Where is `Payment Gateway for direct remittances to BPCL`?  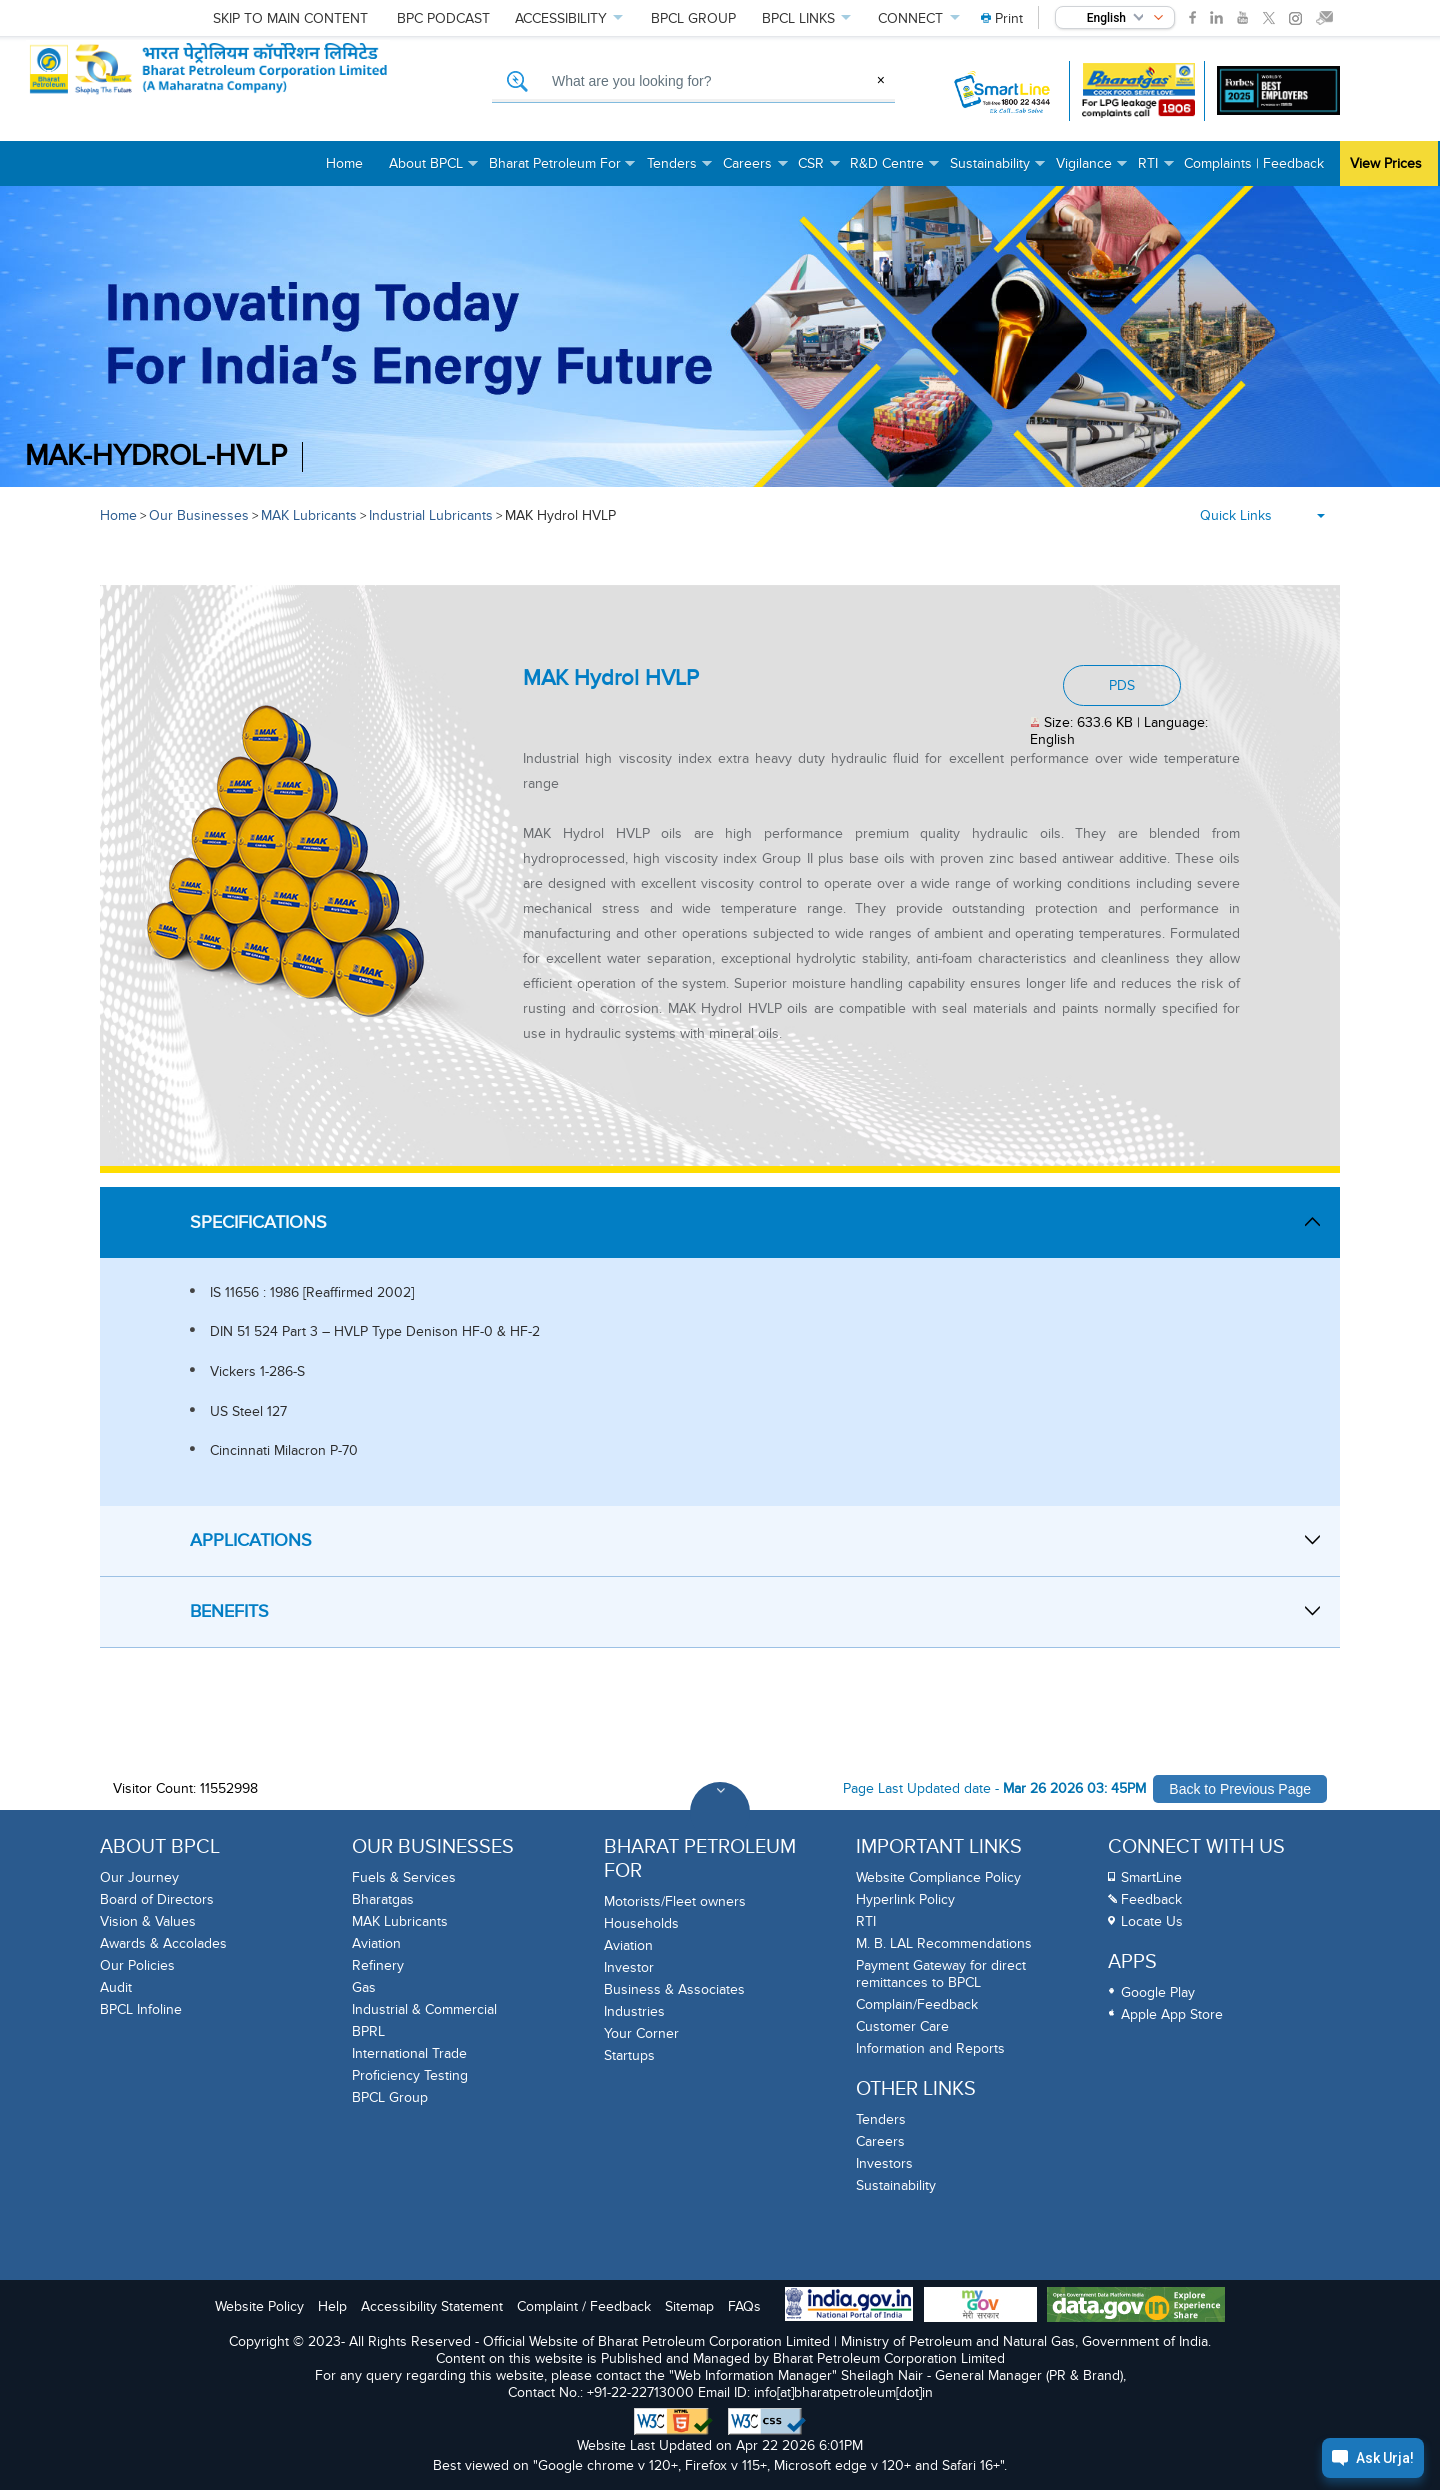
Payment Gateway for direct remittances to BPCL is located at coordinates (941, 1974).